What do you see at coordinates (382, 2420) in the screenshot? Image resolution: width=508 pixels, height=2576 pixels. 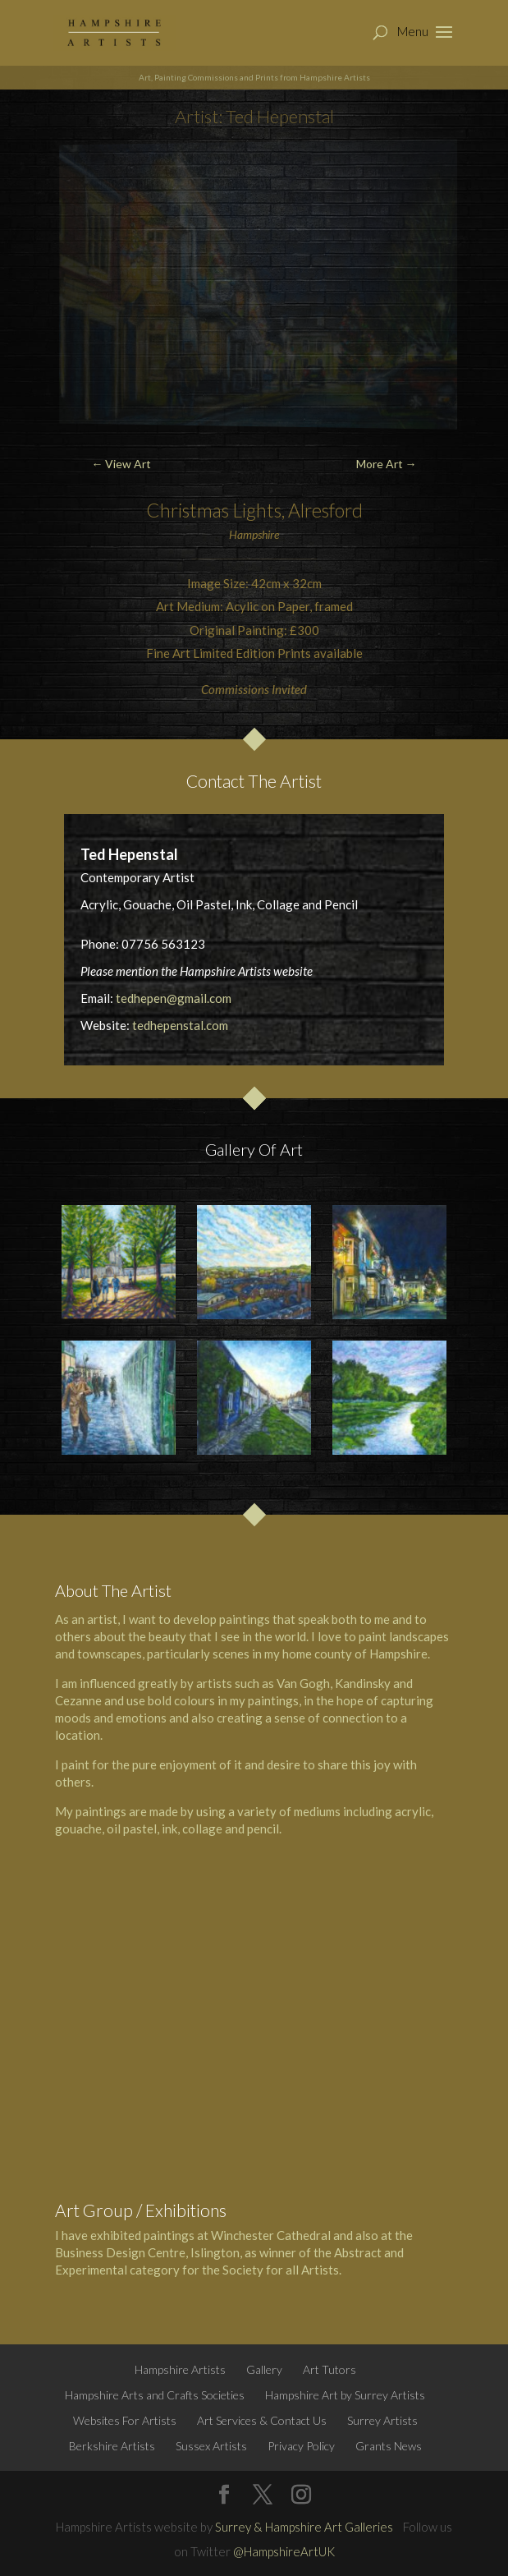 I see `Surrey Artists` at bounding box center [382, 2420].